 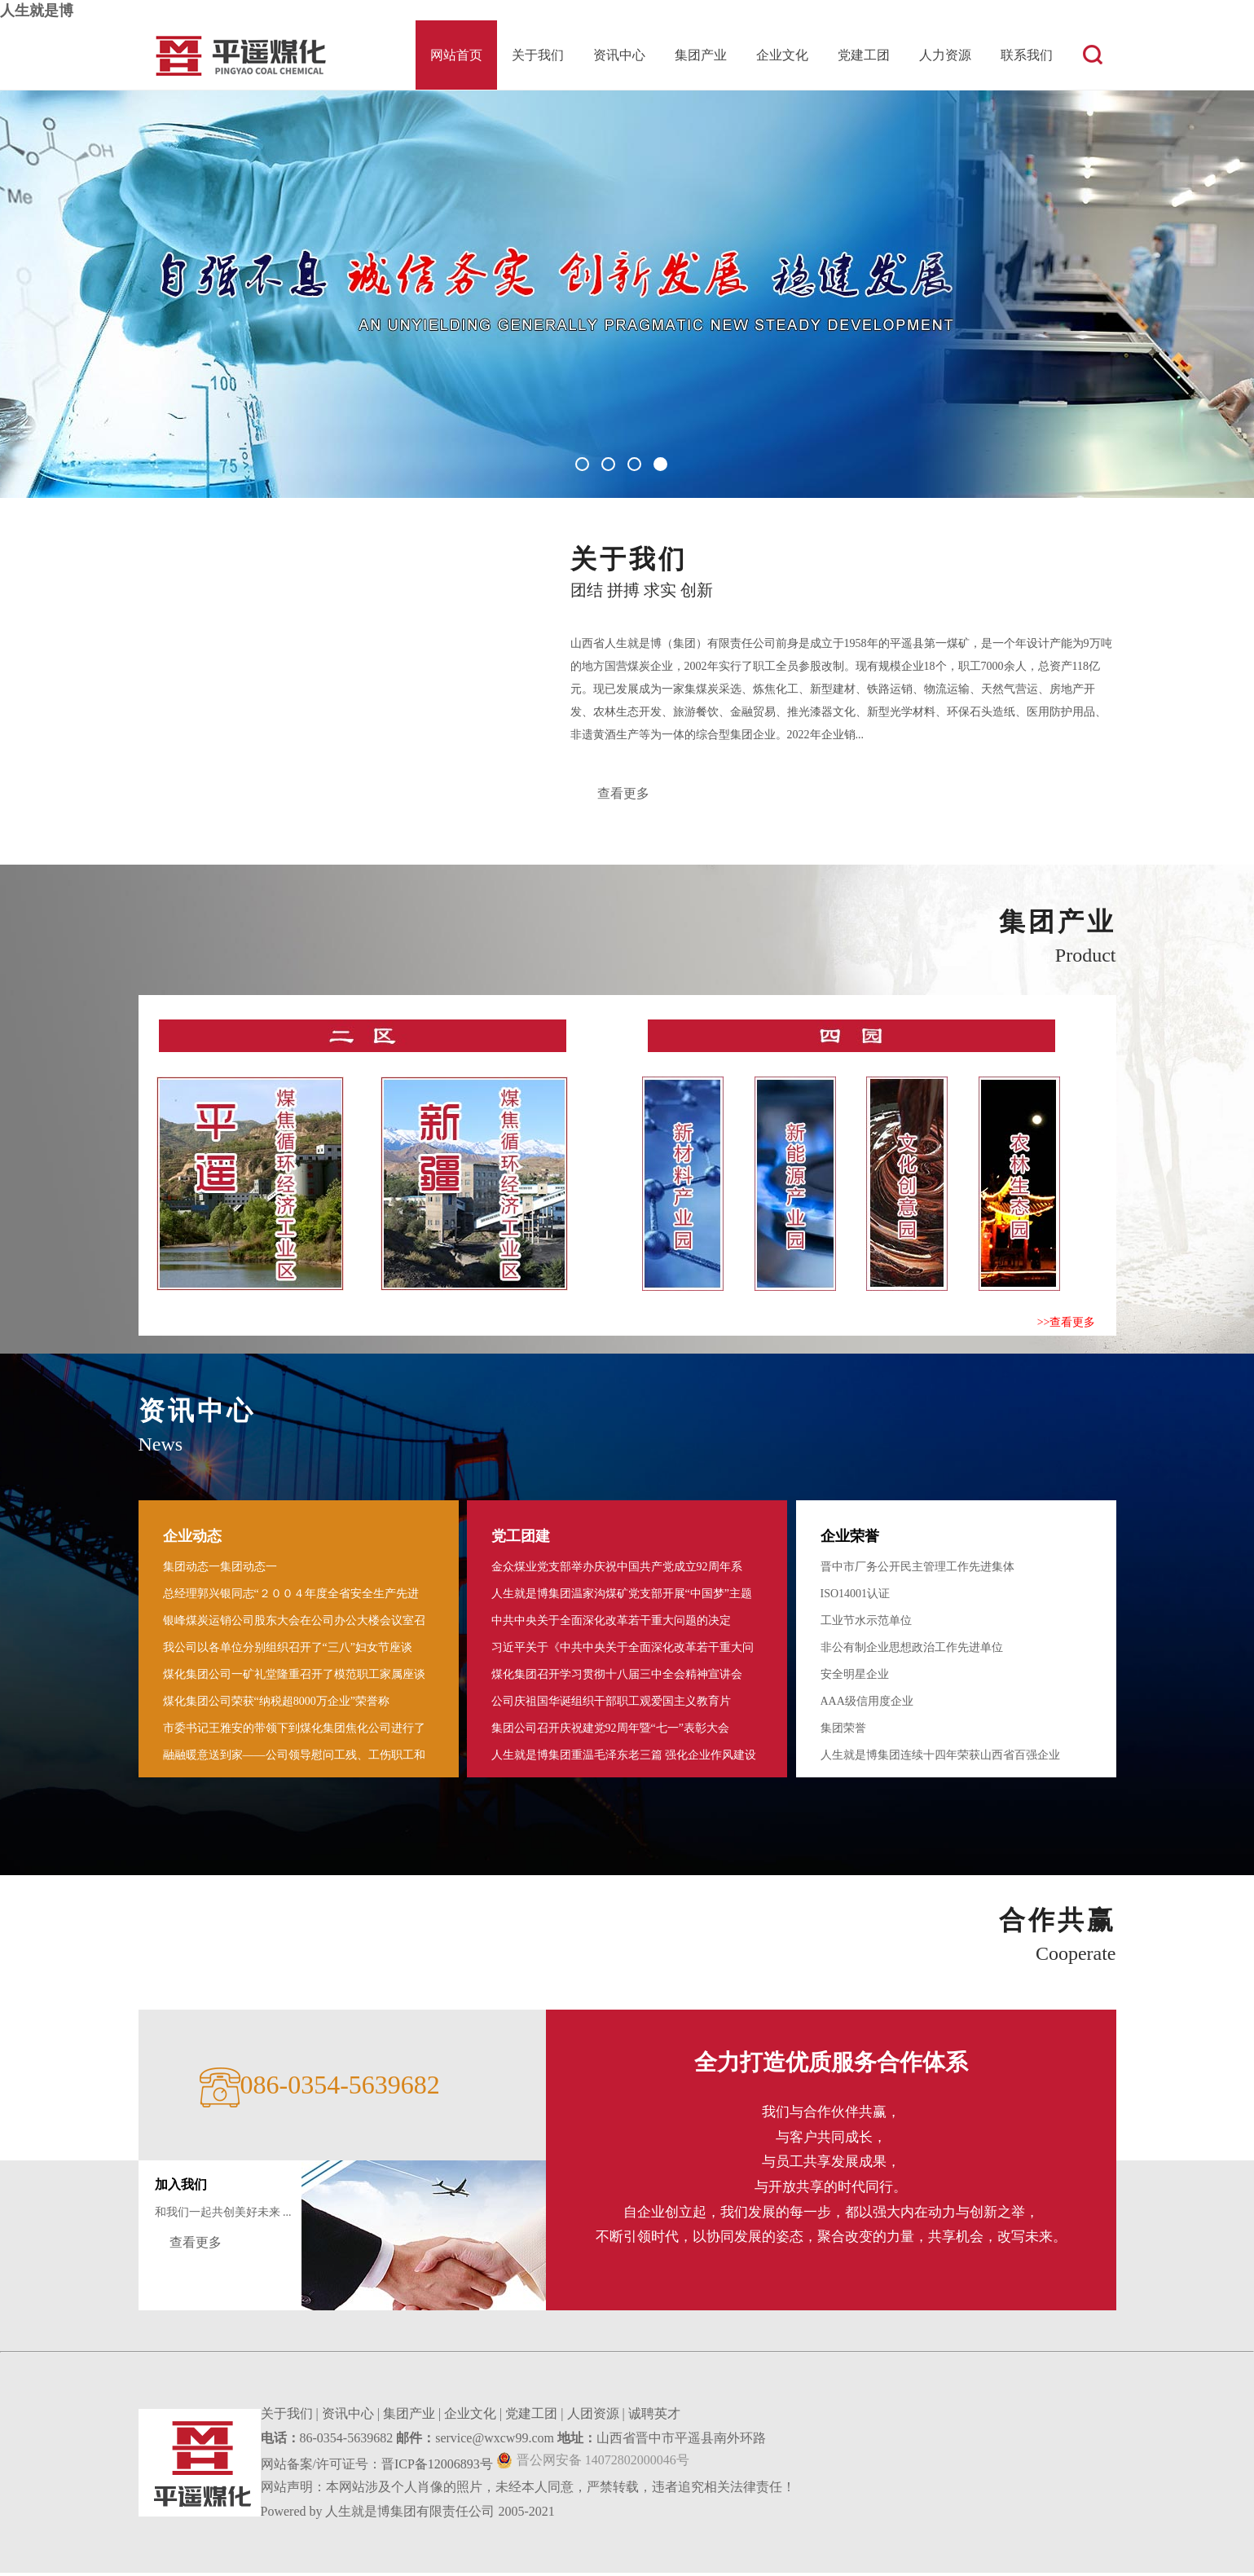 I want to click on 煤化集团召开学习贯彻十八届三中全会精神宣讲会, so click(x=616, y=1677).